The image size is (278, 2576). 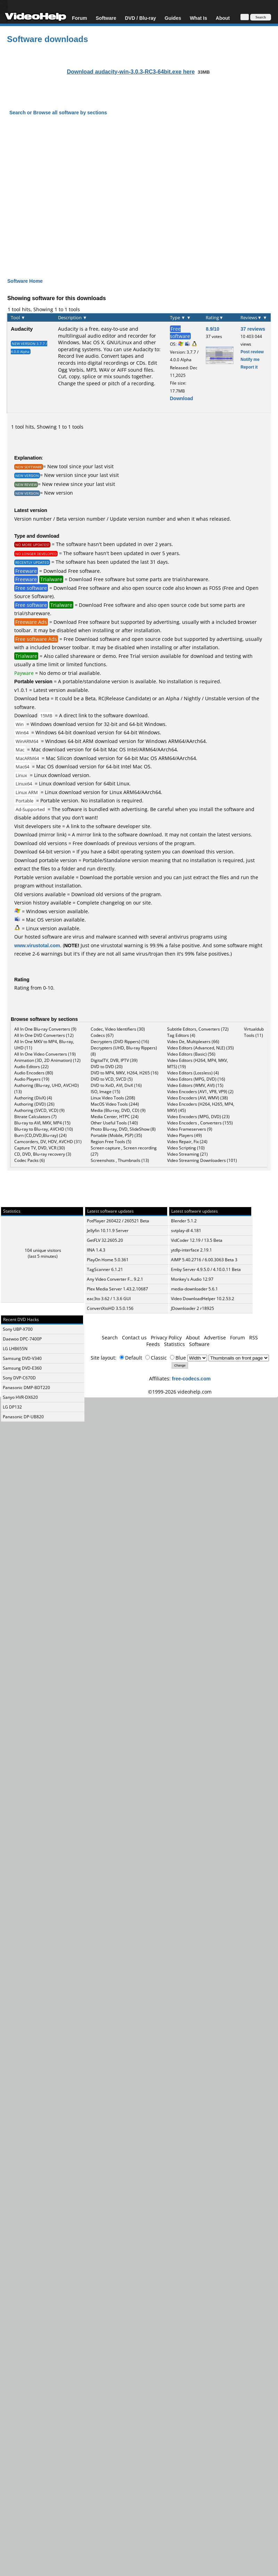 I want to click on Media Center, HTPC (24), so click(x=115, y=1117).